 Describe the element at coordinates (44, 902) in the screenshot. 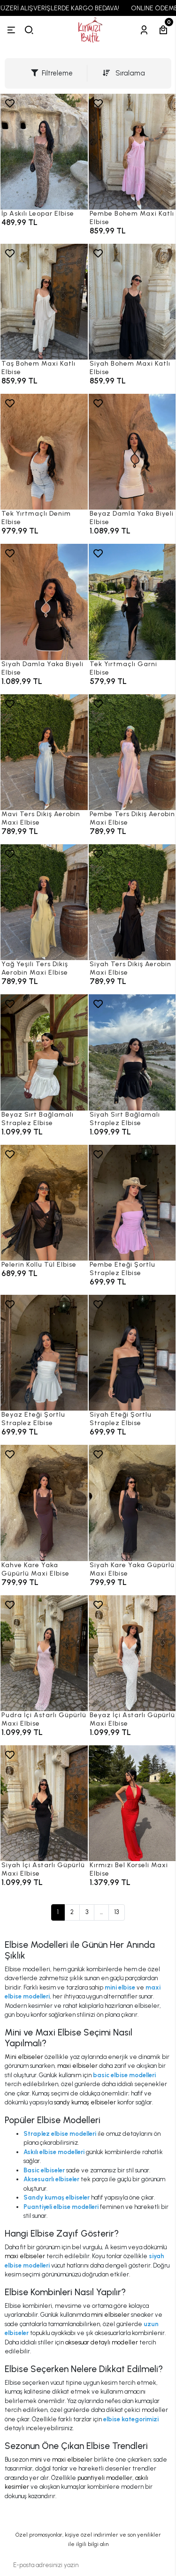

I see `[Yağ Yeşili Ters Dikiş Aerobin Maxi Elbise]` at that location.